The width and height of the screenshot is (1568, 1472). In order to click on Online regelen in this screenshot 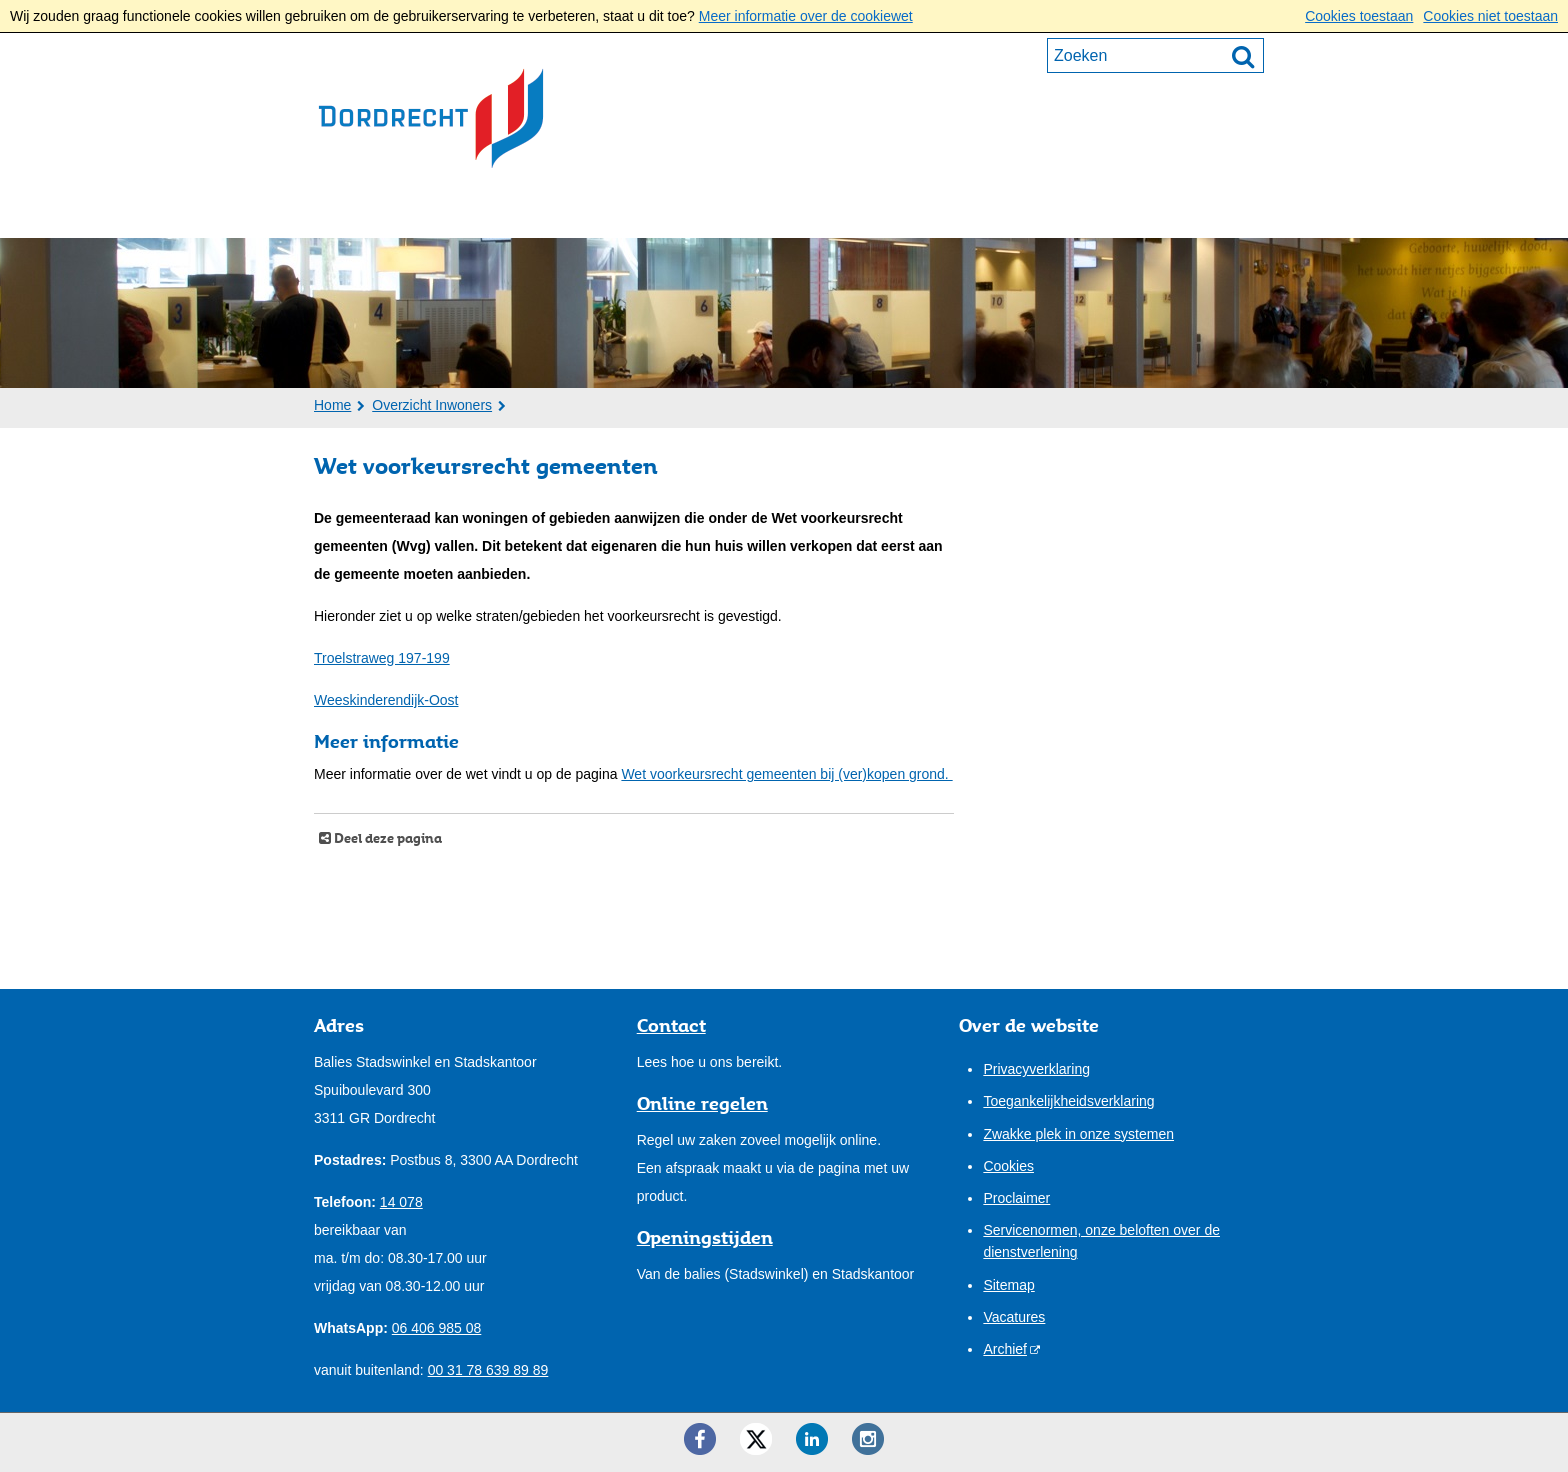, I will do `click(702, 1103)`.